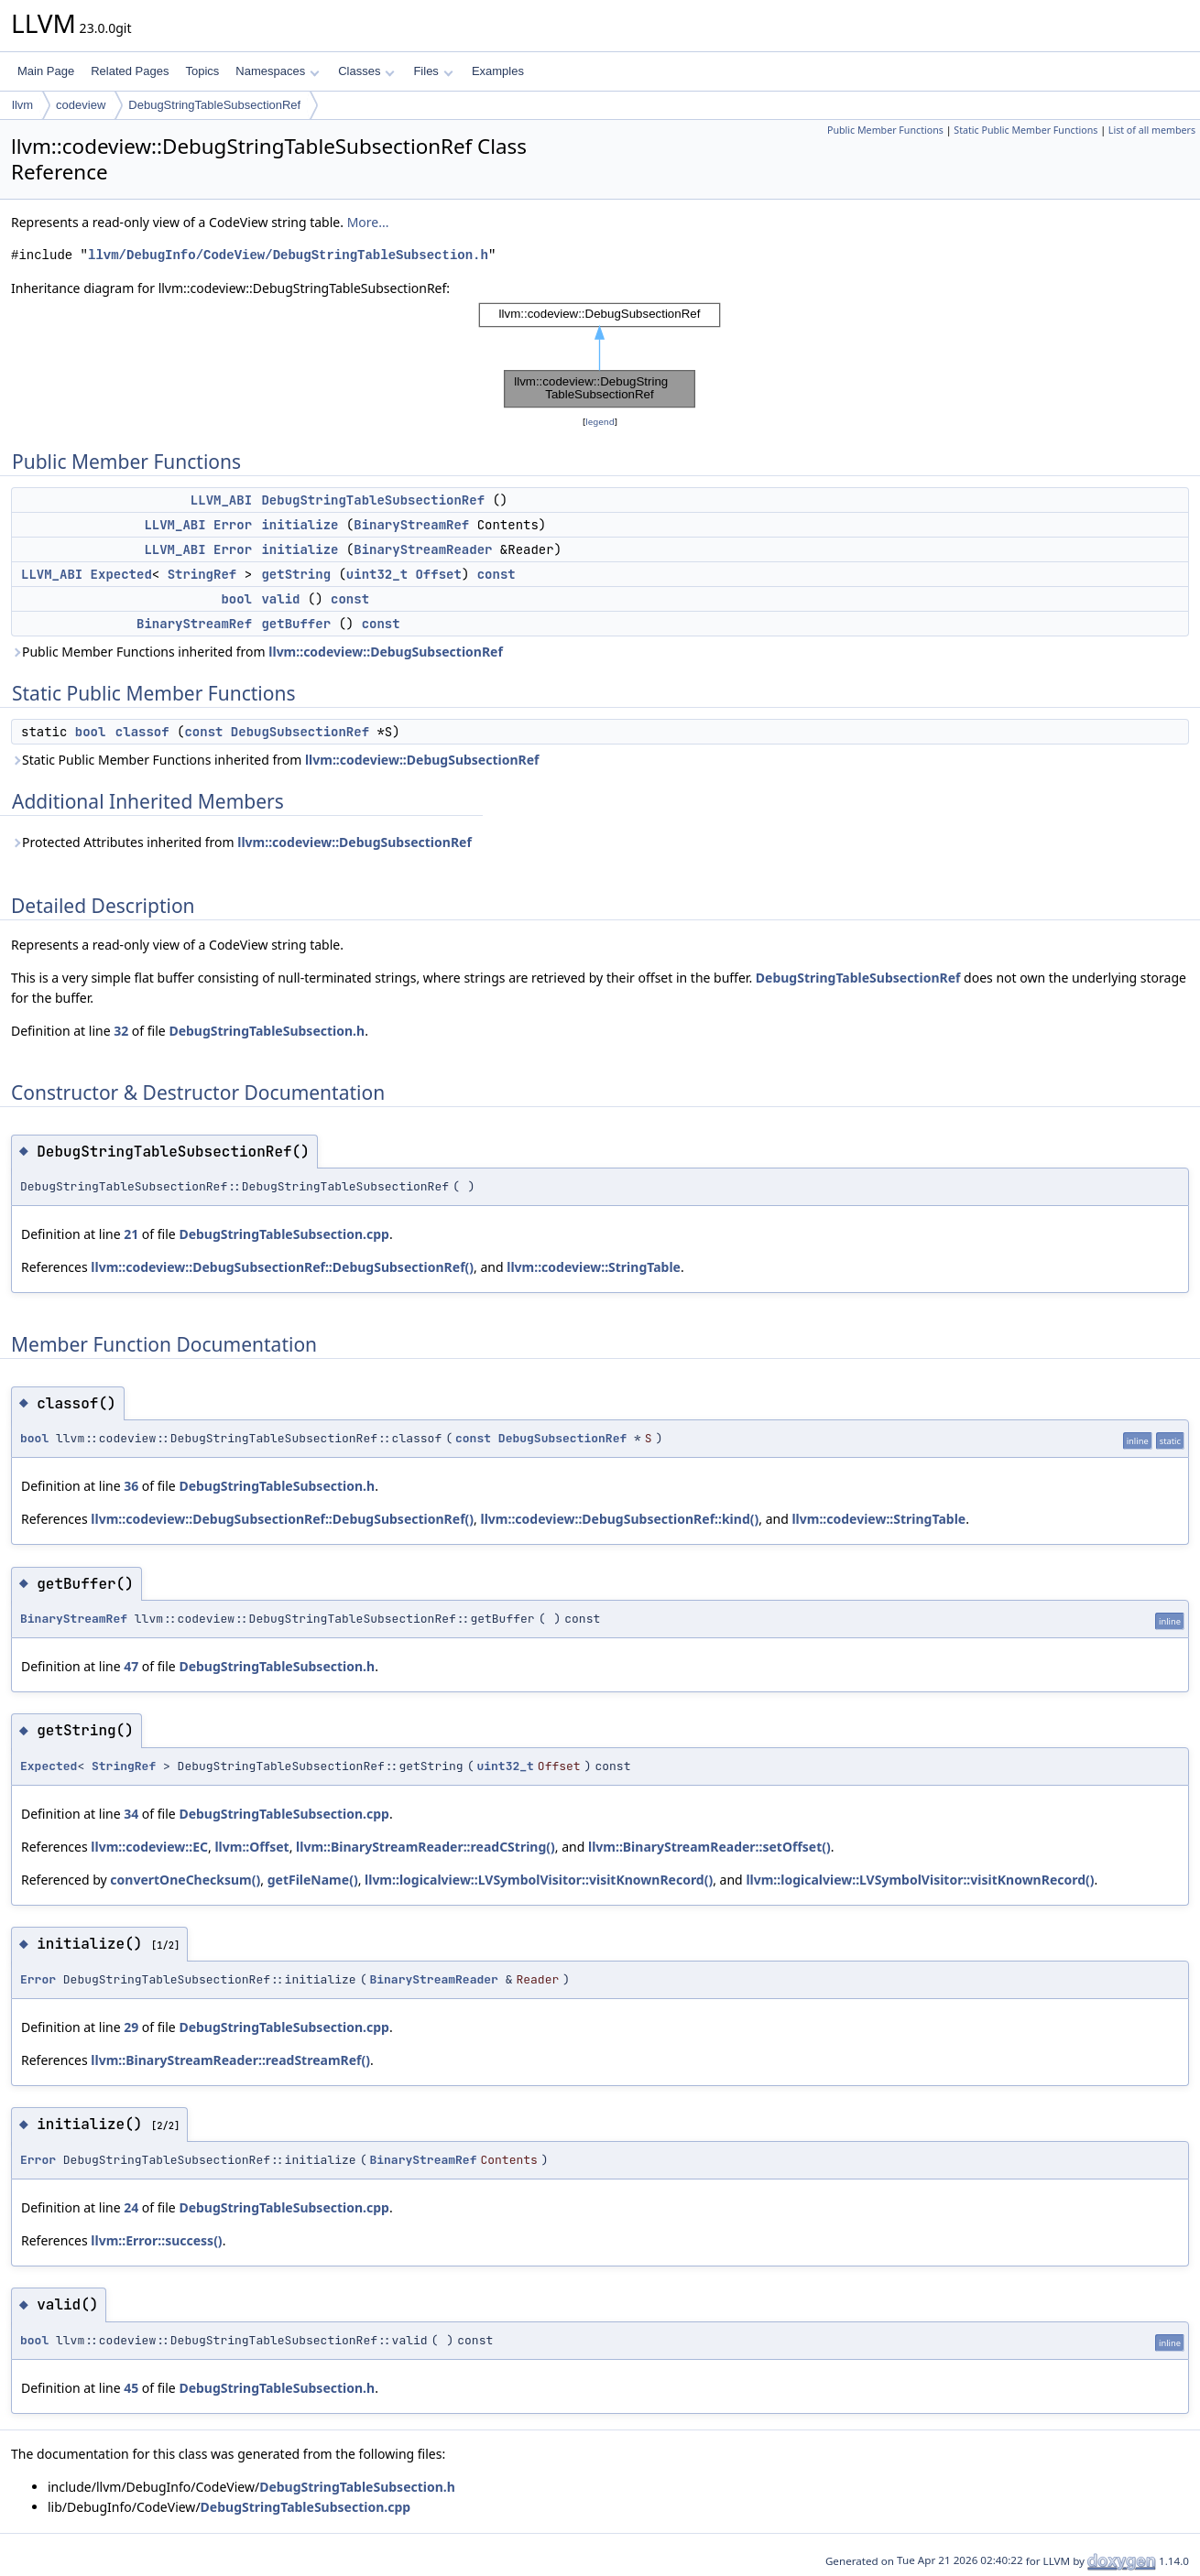 This screenshot has height=2576, width=1200. Describe the element at coordinates (241, 842) in the screenshot. I see `Protected Attributes inherited from` at that location.